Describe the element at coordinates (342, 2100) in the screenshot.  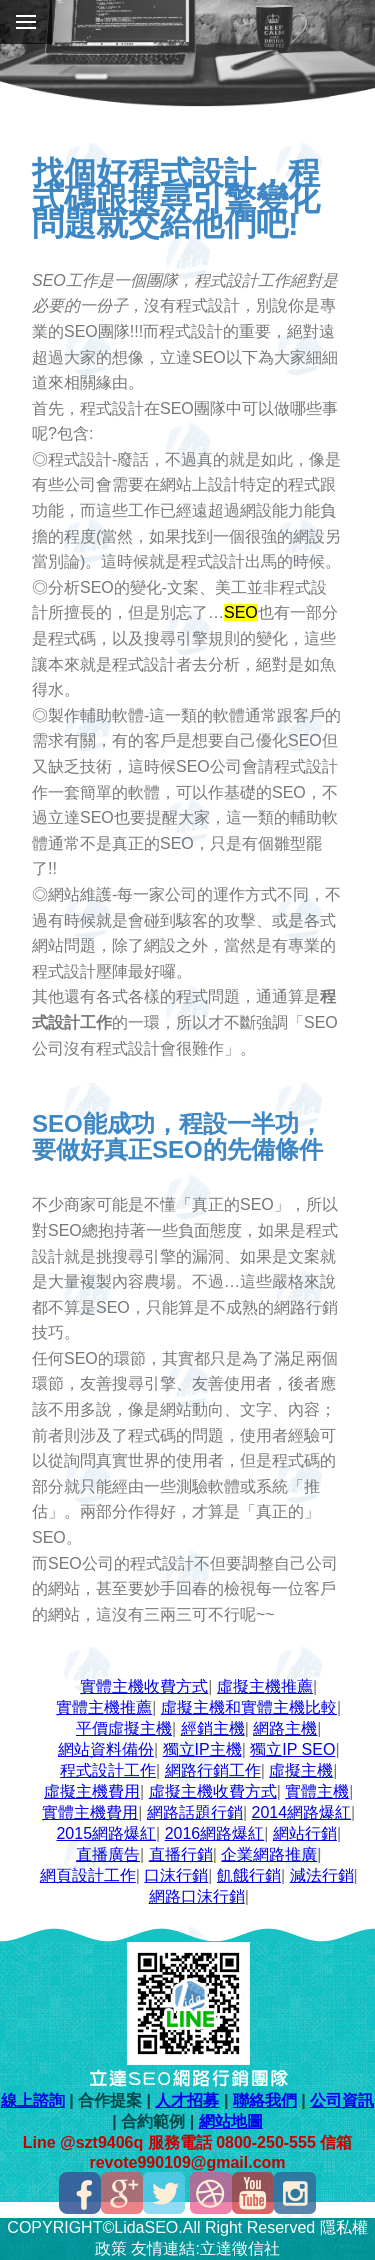
I see `公司資訊` at that location.